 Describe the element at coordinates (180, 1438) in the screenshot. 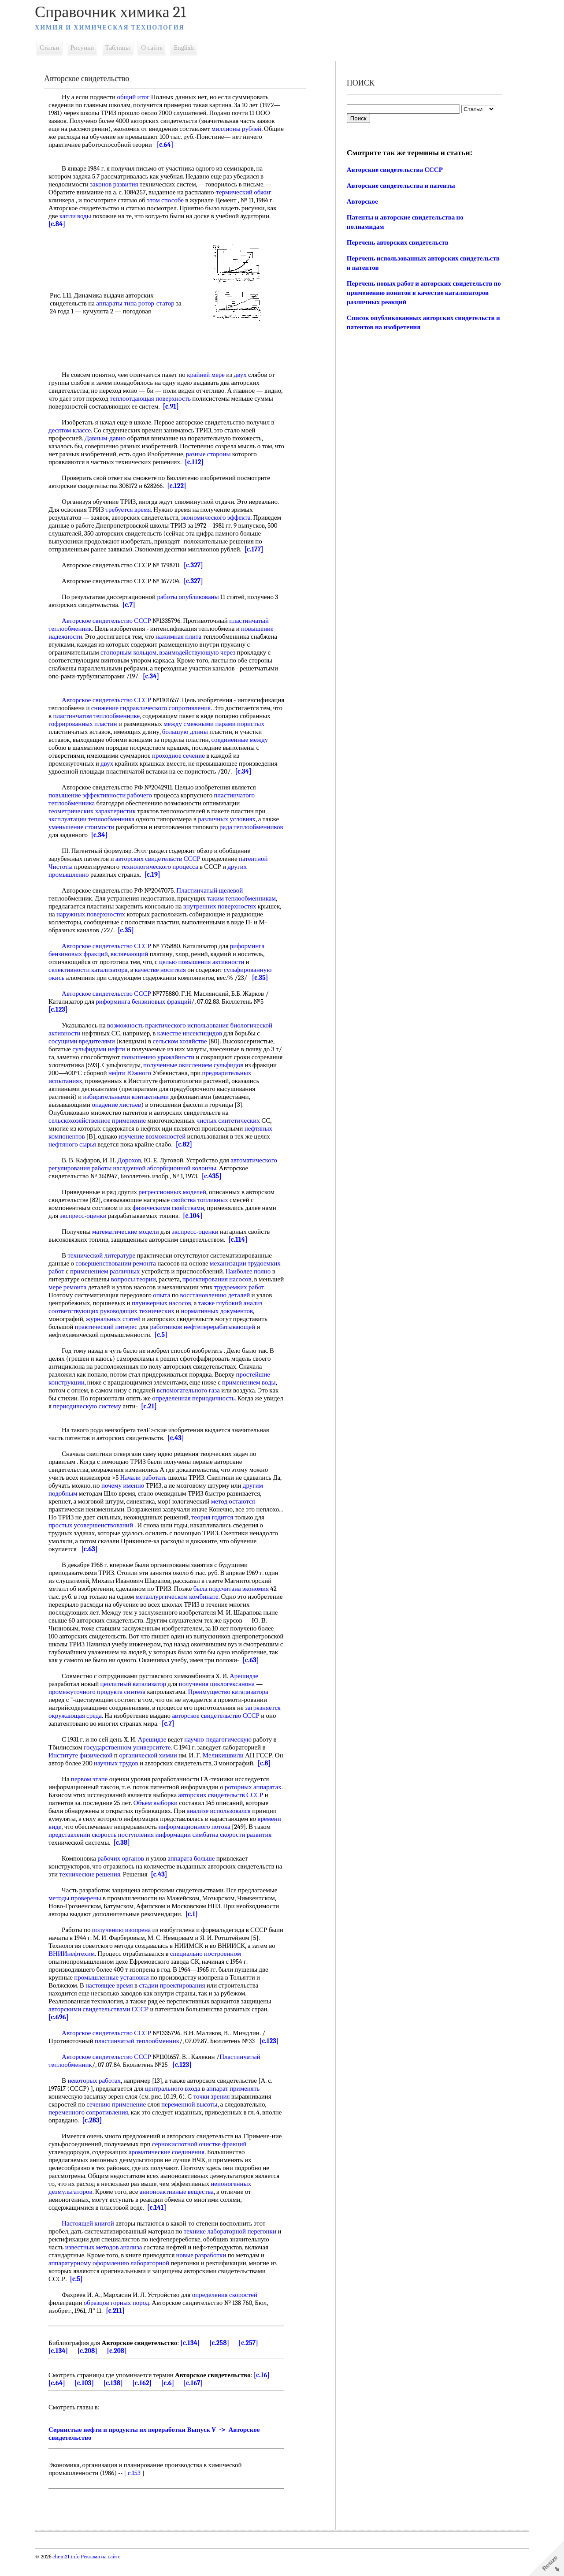

I see `[c.43]` at that location.